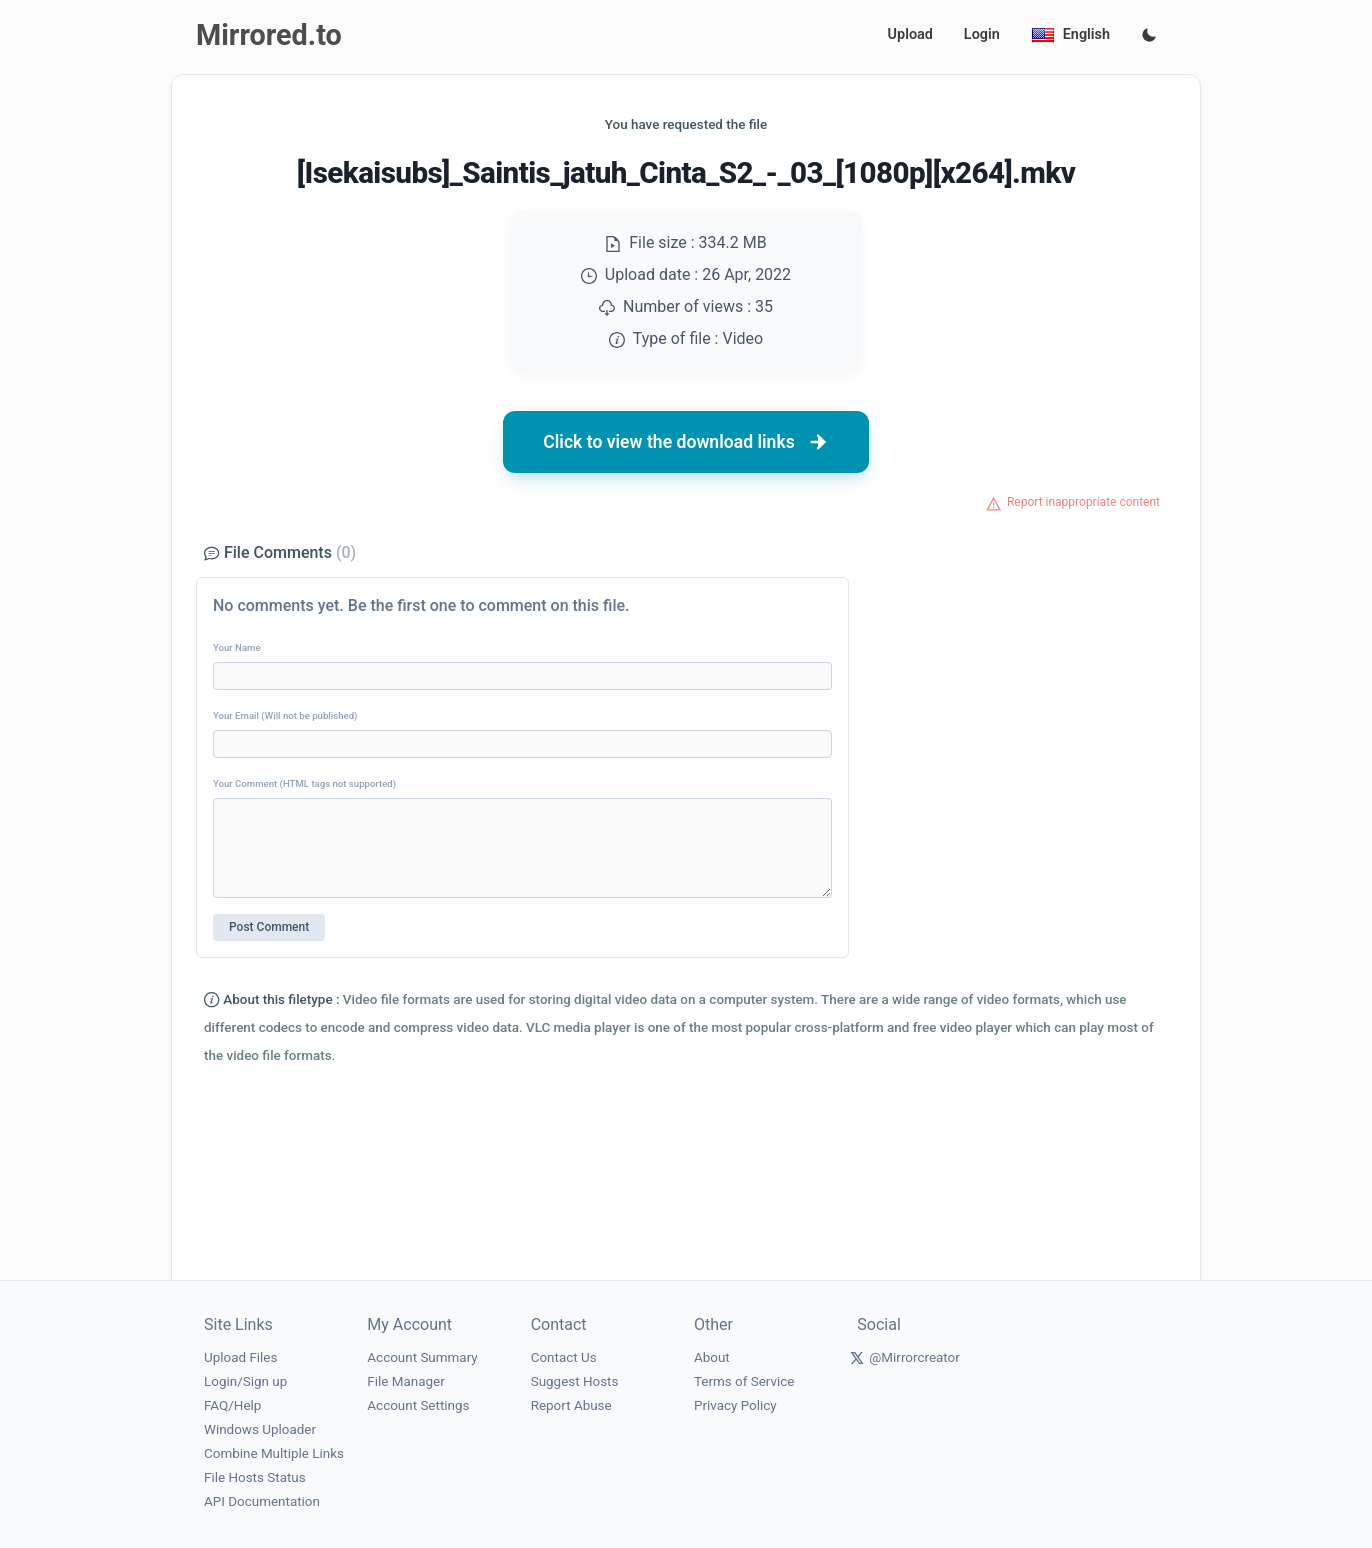  I want to click on Terms of Service, so click(744, 1381).